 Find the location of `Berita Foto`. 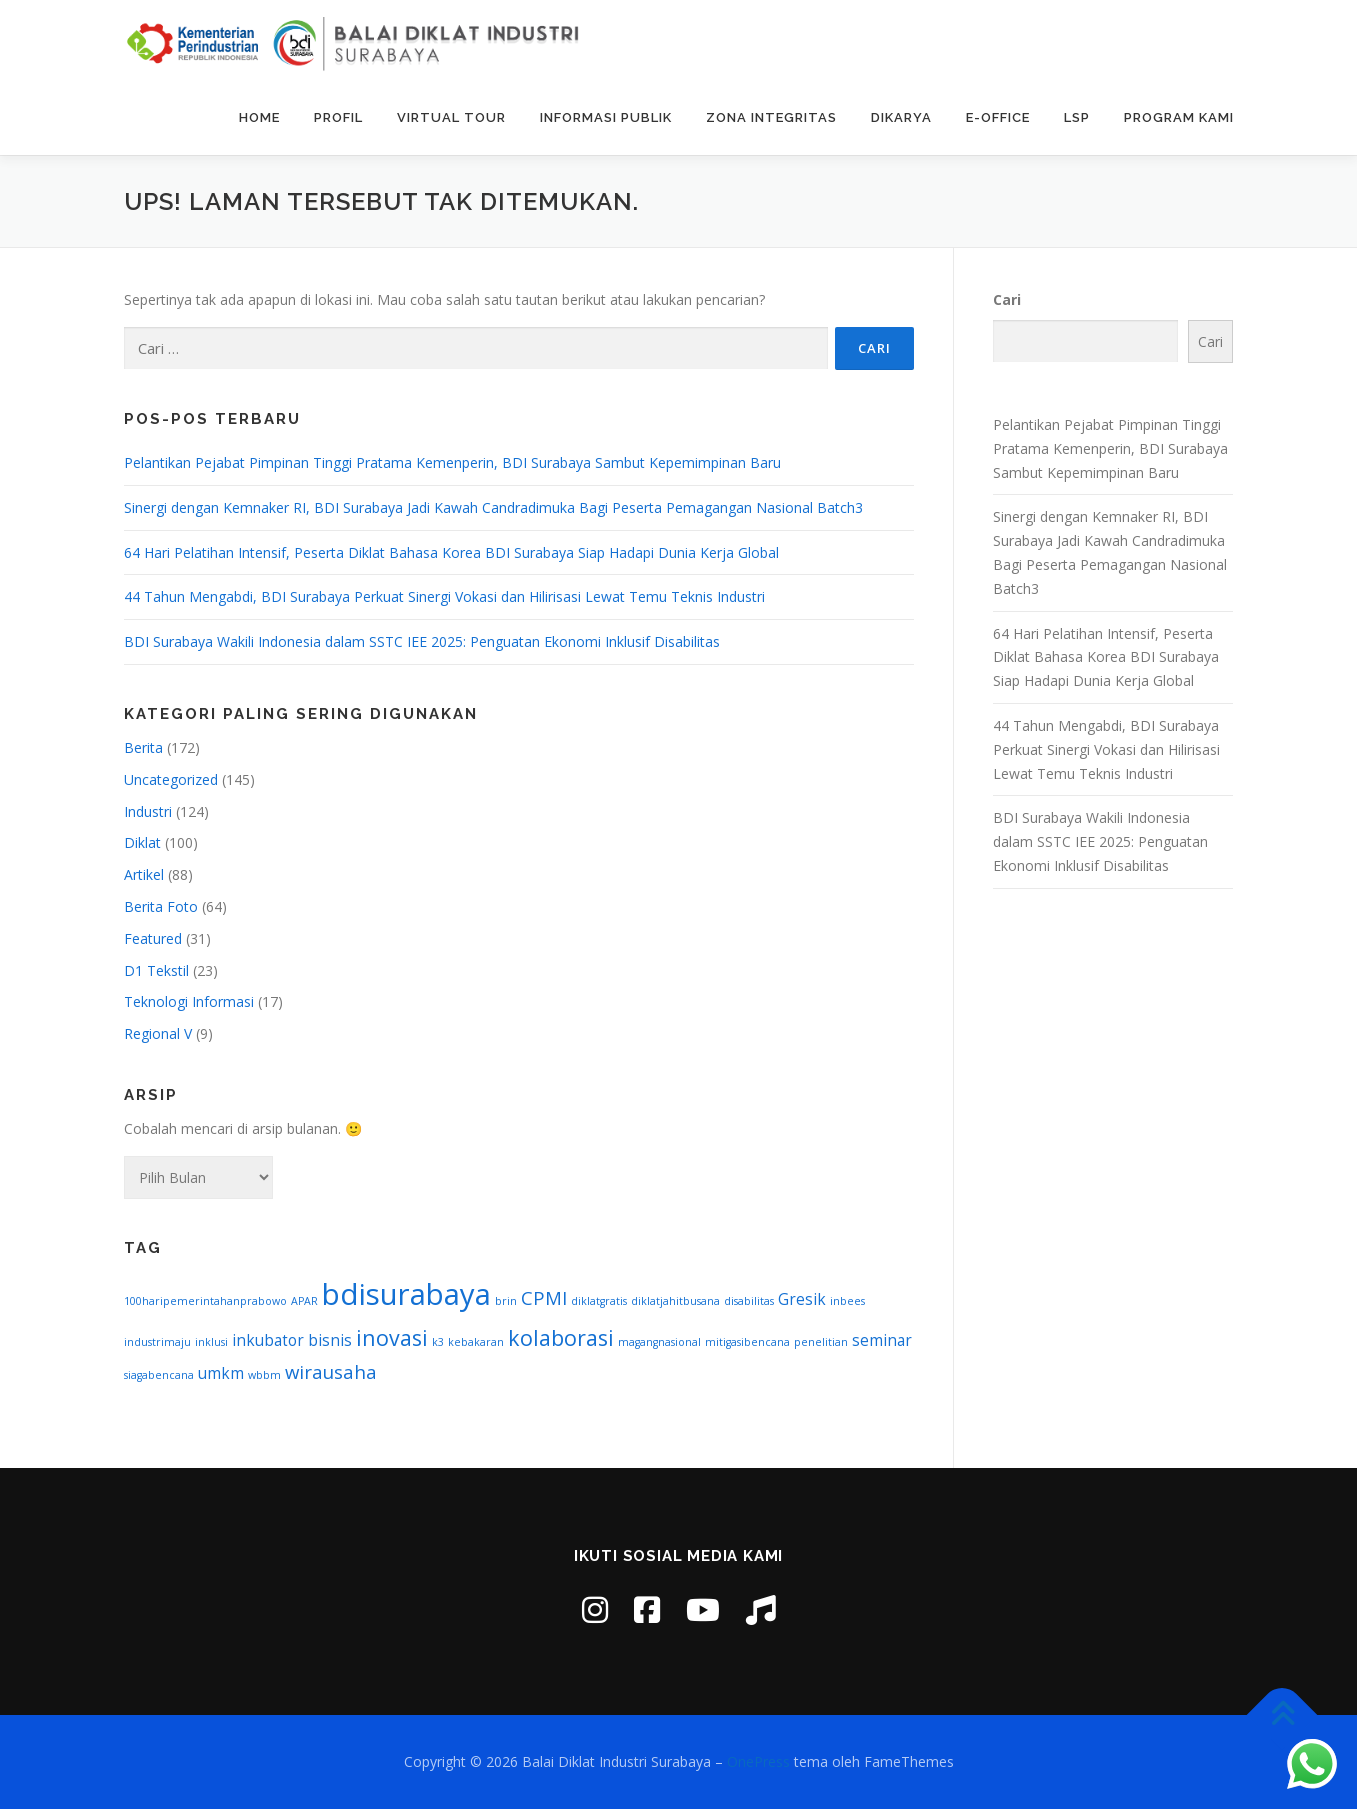

Berita Foto is located at coordinates (161, 906).